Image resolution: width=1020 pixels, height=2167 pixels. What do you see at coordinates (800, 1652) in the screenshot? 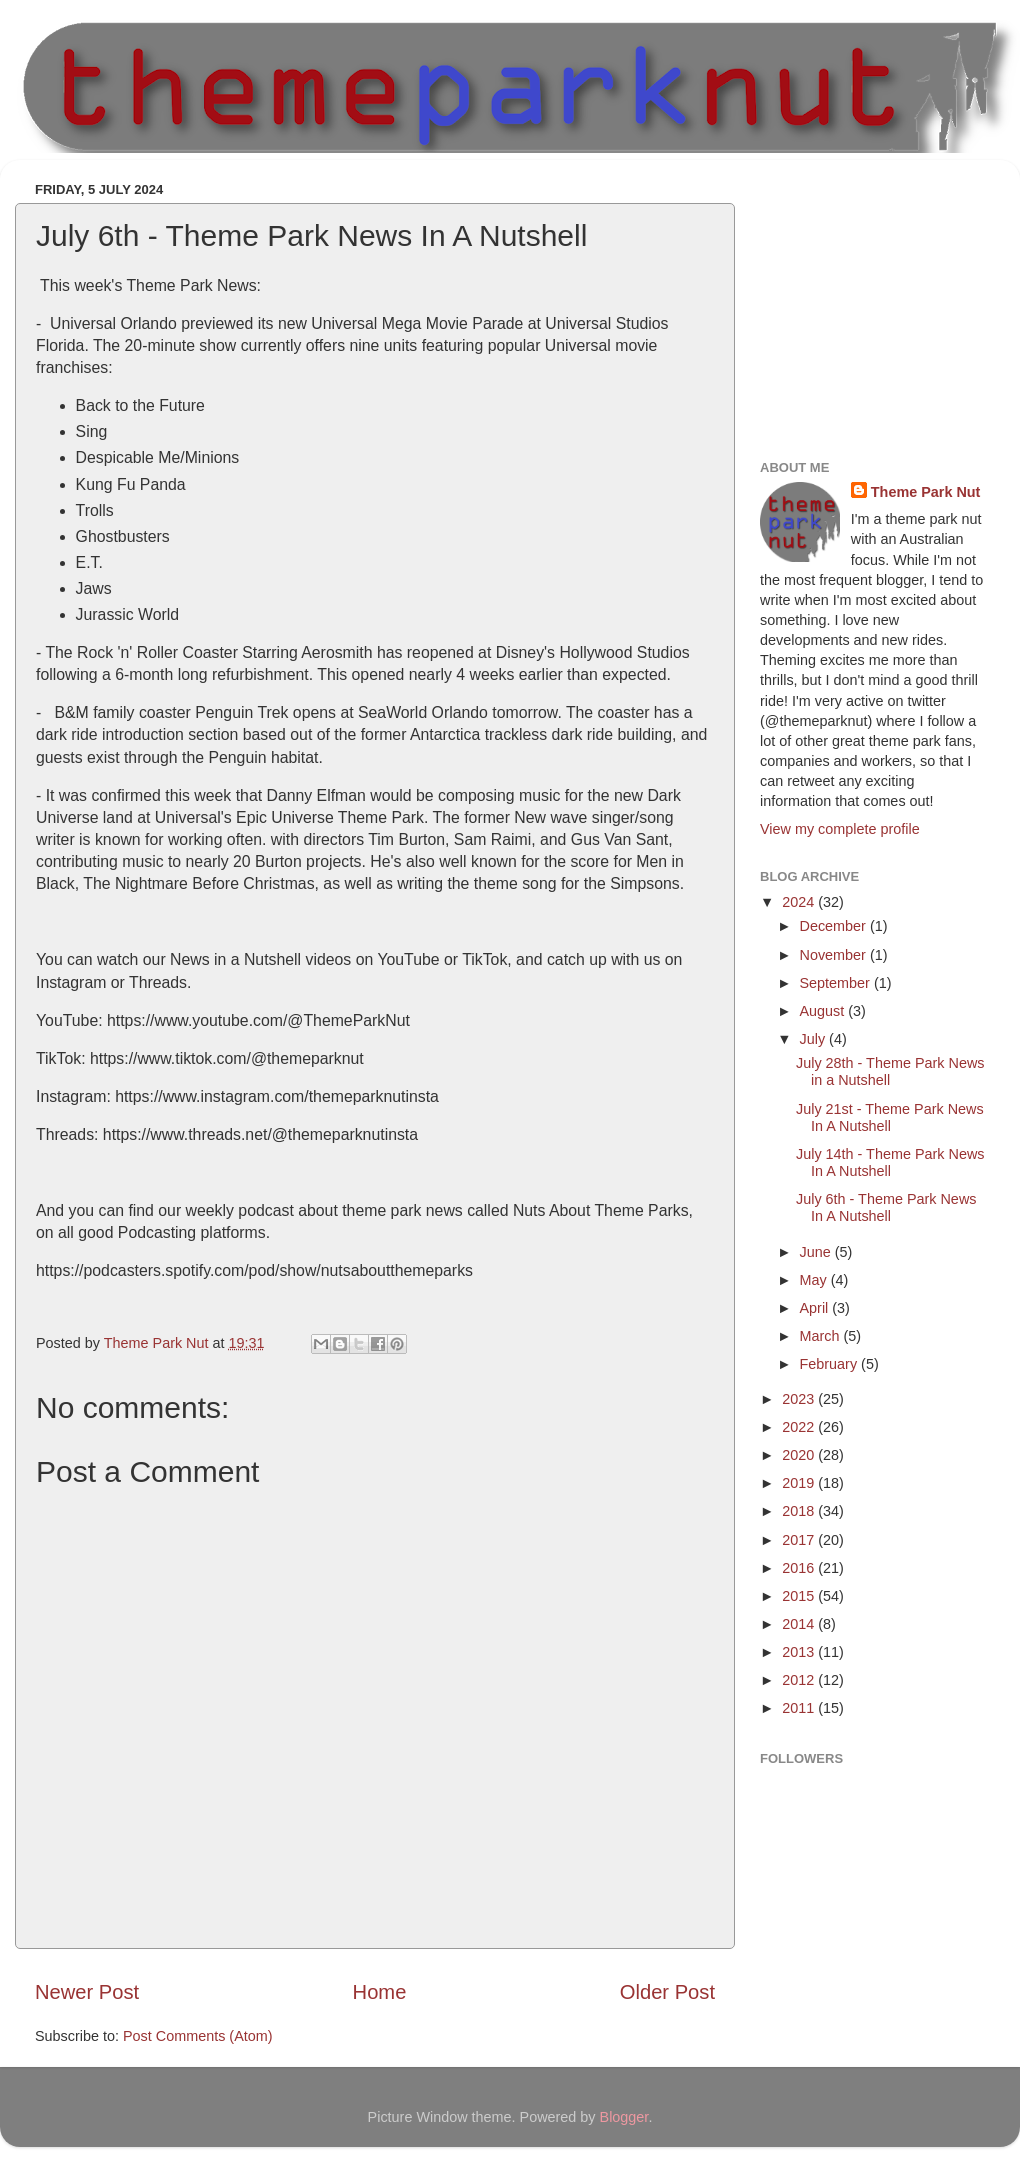
I see `2013` at bounding box center [800, 1652].